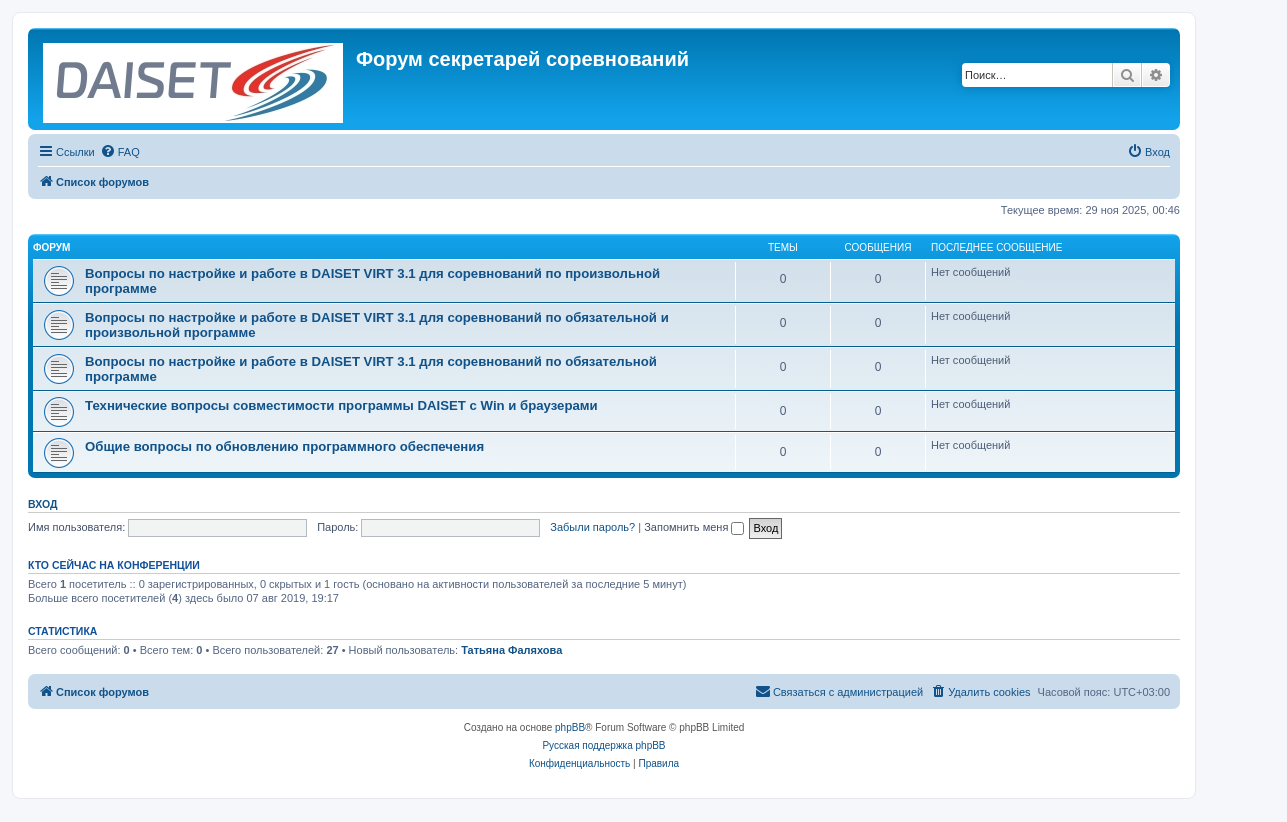 This screenshot has width=1287, height=822. I want to click on Технические вопросы совместимости программы DAISET c Win и браузерами, so click(341, 405).